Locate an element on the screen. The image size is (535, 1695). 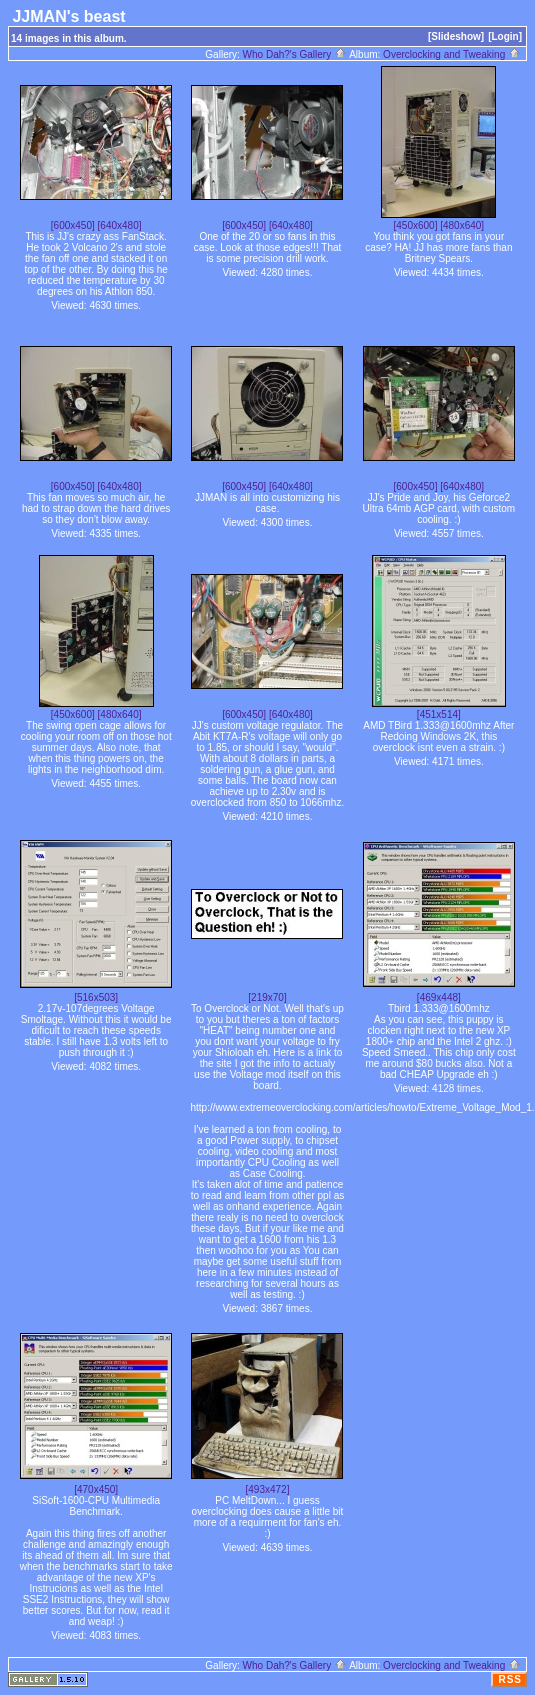
[219x70] is located at coordinates (267, 997).